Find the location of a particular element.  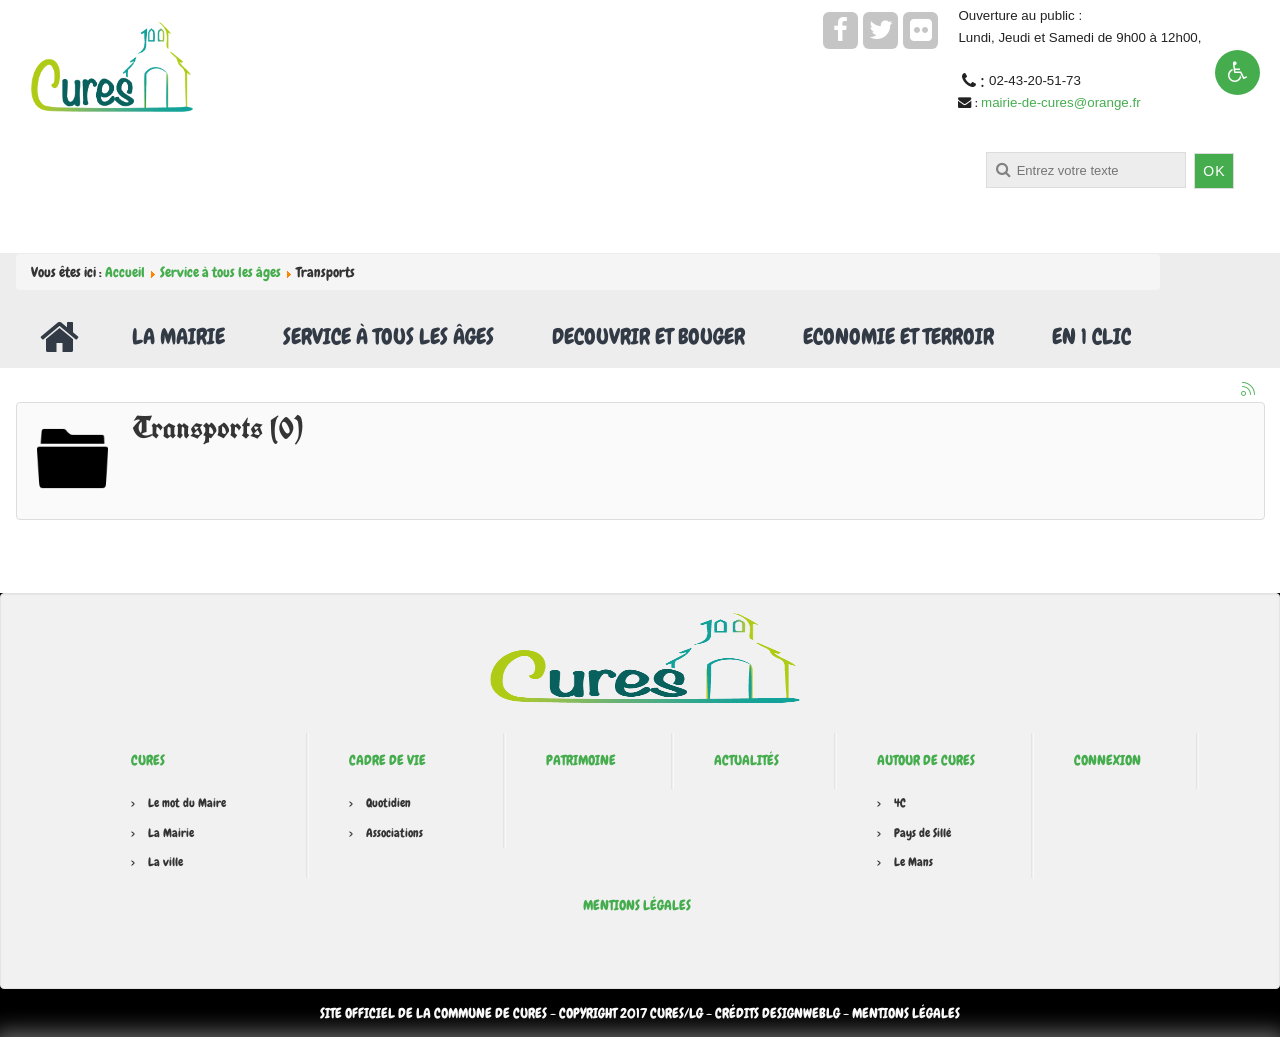

mairie-de-cures@orange.fr is located at coordinates (1060, 102).